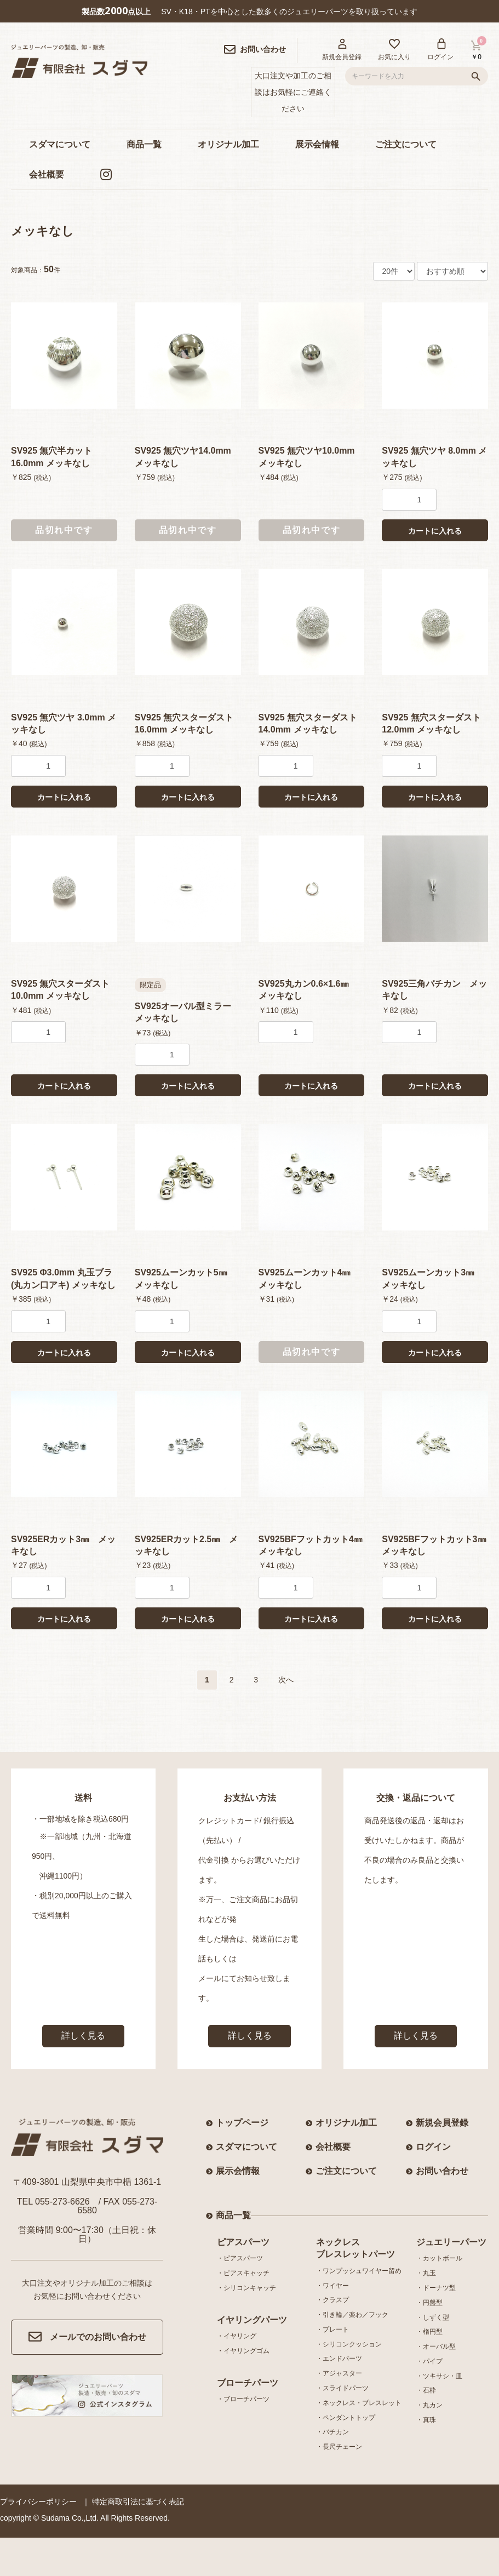  Describe the element at coordinates (247, 2383) in the screenshot. I see `ブローチパーツ` at that location.